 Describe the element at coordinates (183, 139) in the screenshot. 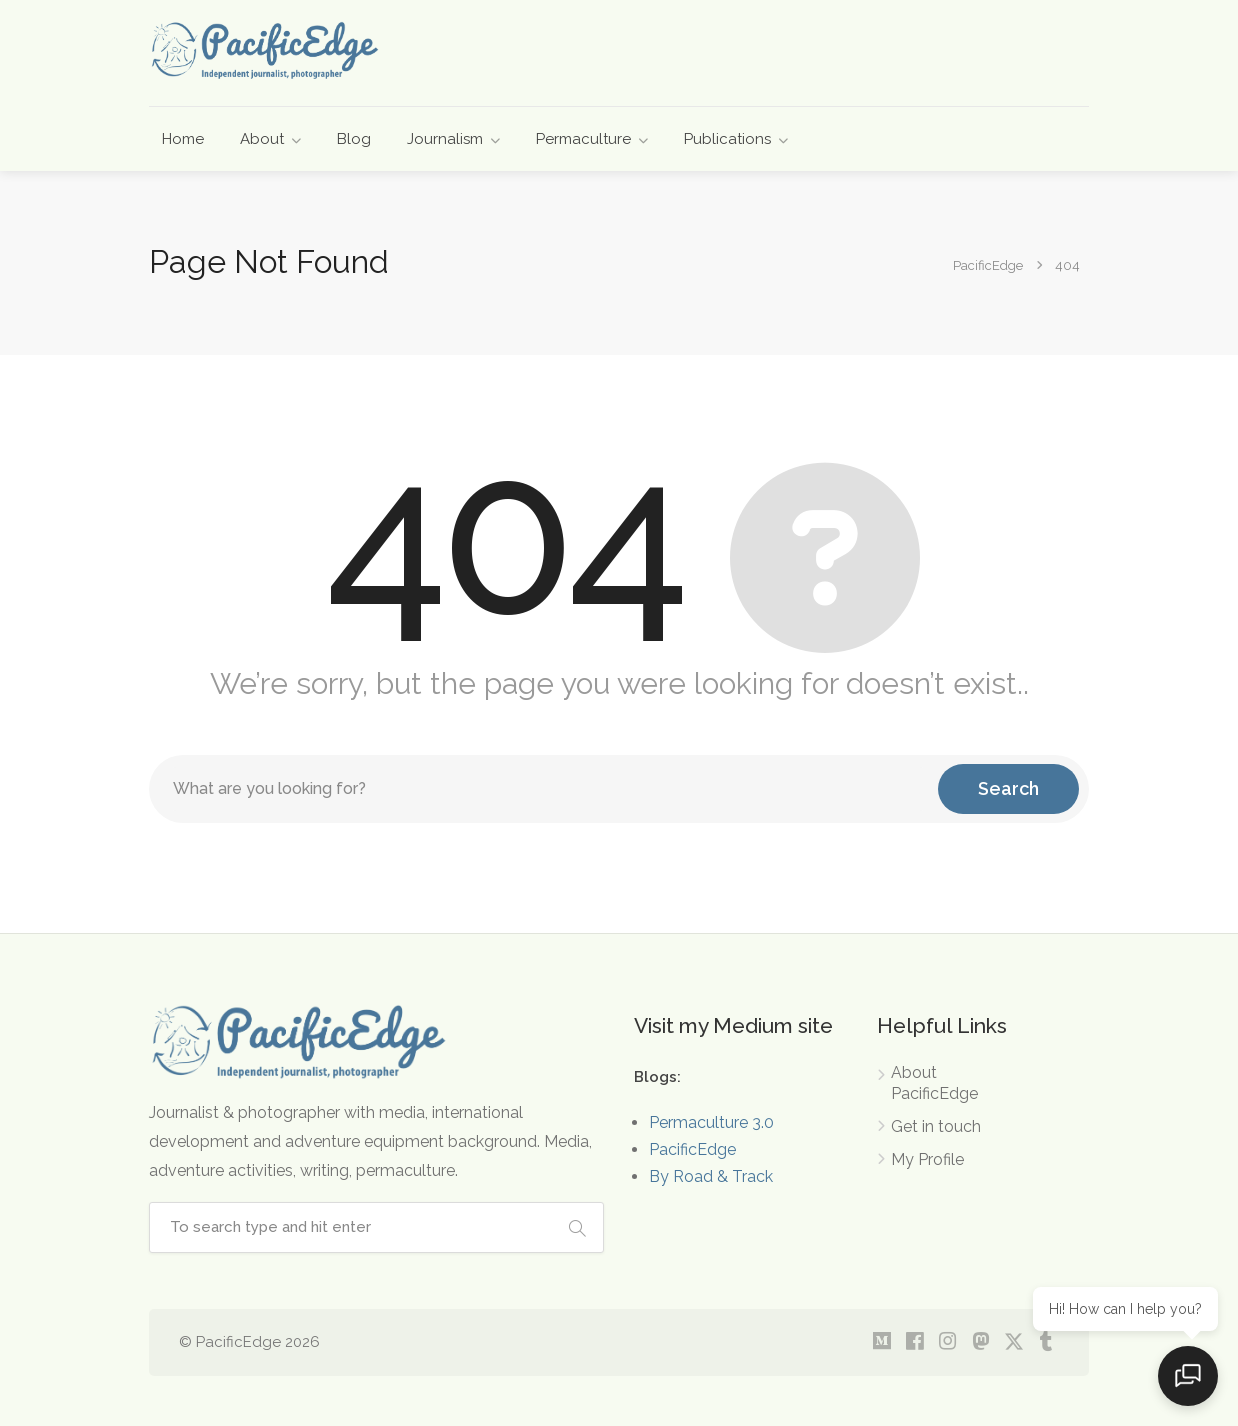

I see `Home` at that location.